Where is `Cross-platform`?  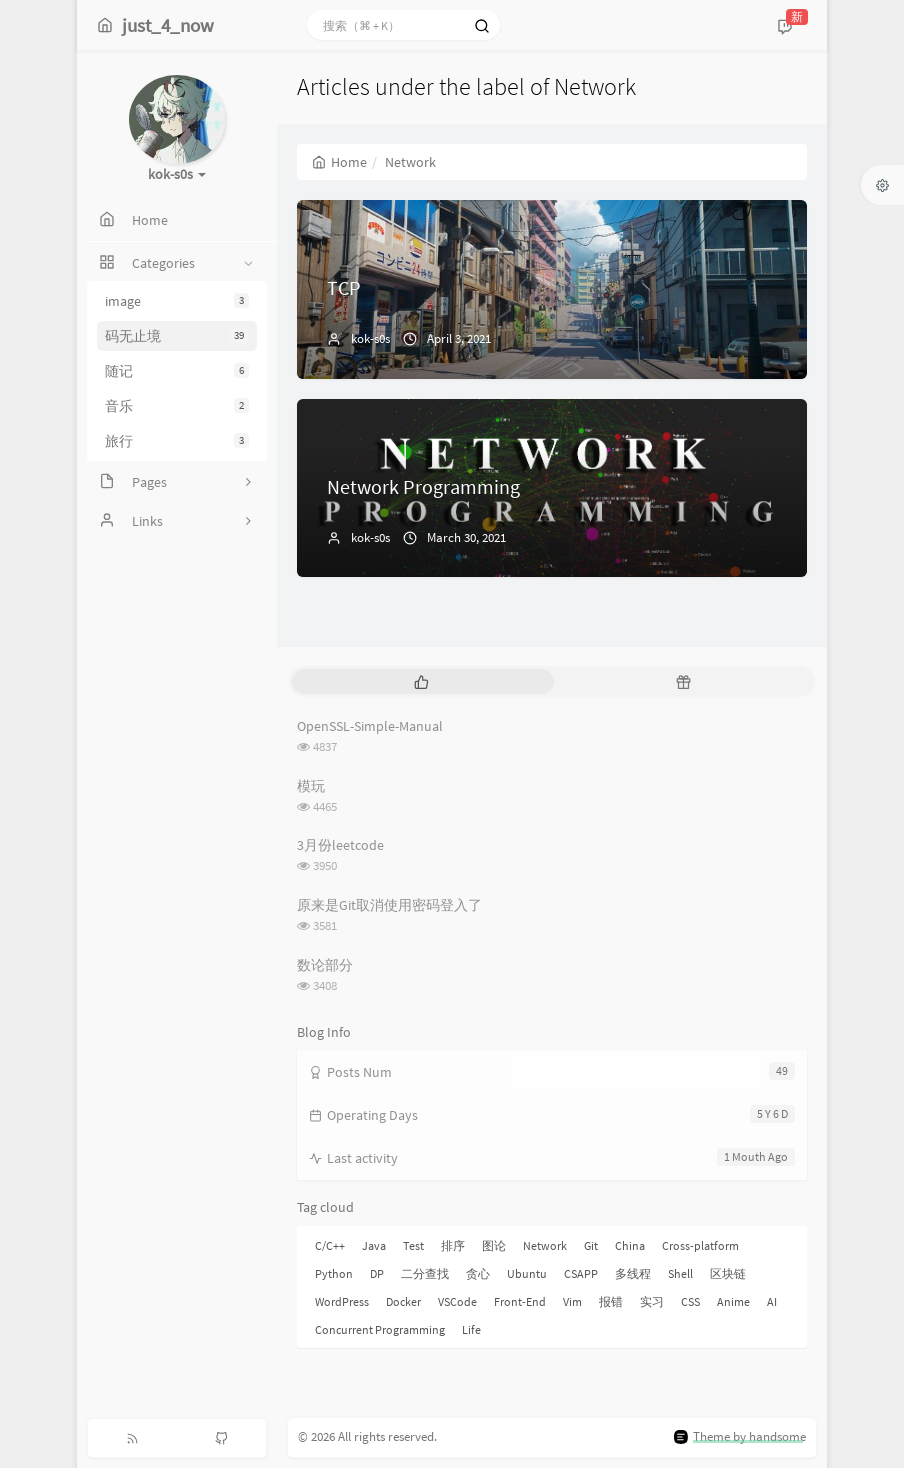
Cross-platform is located at coordinates (700, 1245).